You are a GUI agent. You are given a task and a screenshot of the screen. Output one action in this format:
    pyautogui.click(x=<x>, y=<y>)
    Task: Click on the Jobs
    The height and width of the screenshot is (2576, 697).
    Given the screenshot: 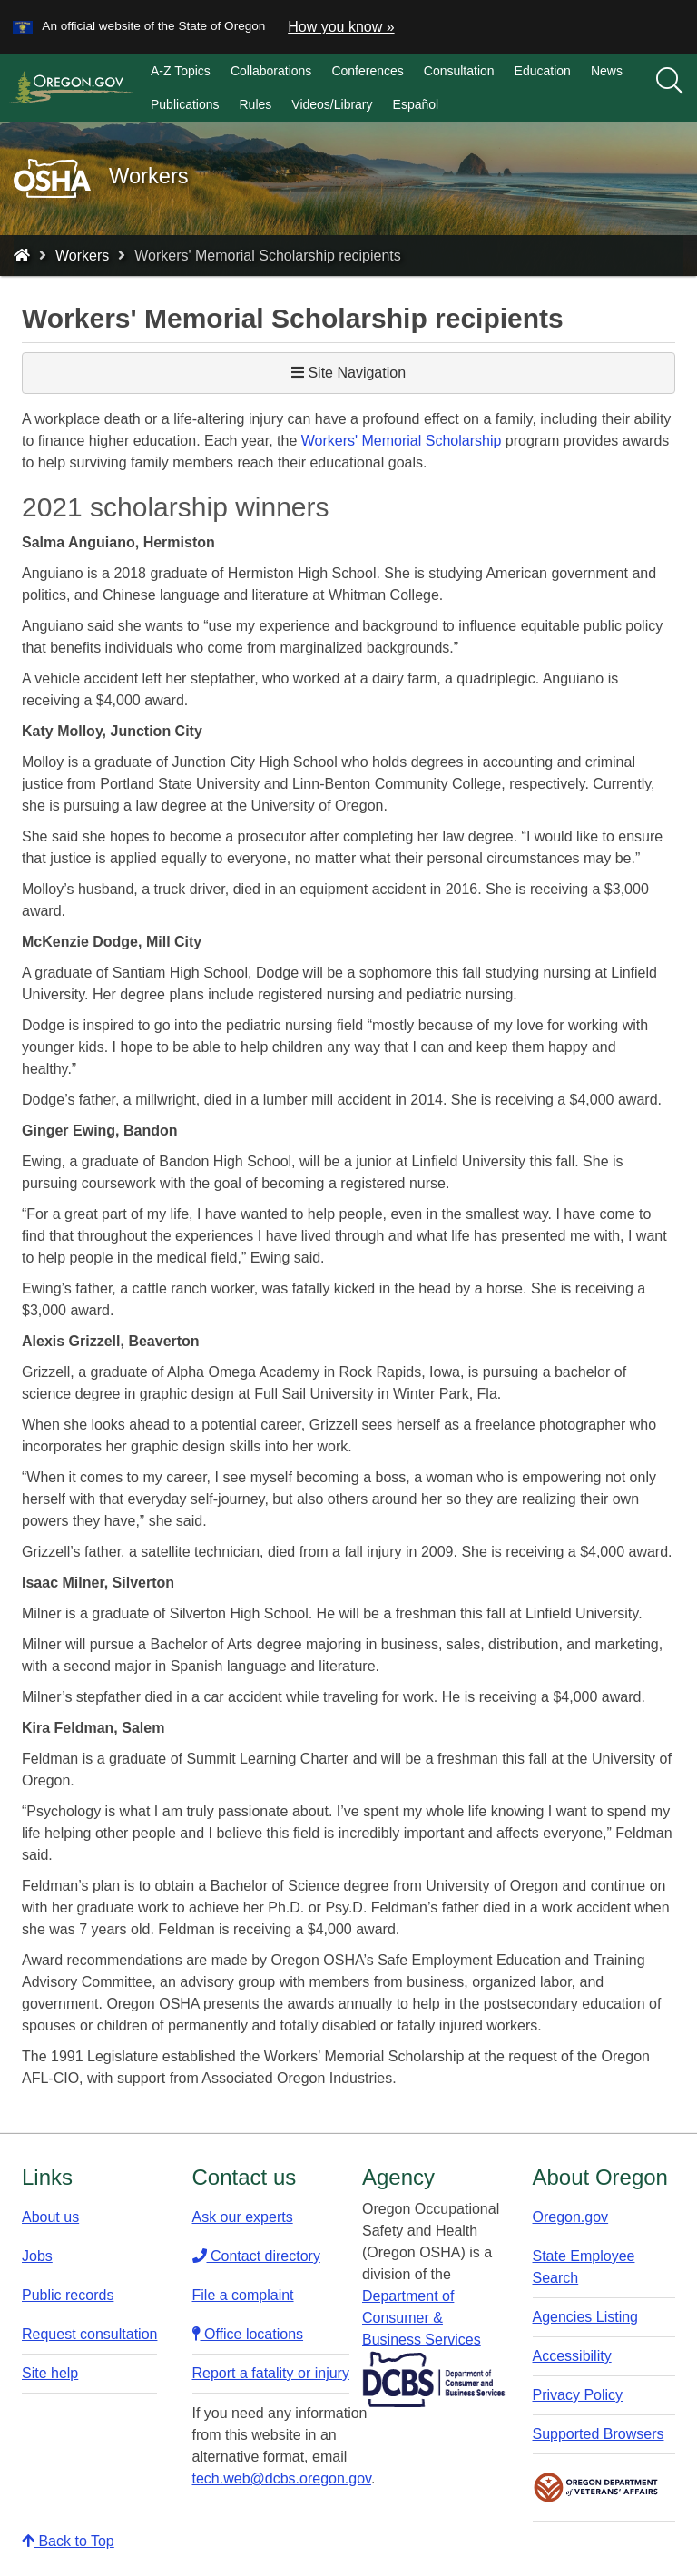 What is the action you would take?
    pyautogui.click(x=37, y=2256)
    